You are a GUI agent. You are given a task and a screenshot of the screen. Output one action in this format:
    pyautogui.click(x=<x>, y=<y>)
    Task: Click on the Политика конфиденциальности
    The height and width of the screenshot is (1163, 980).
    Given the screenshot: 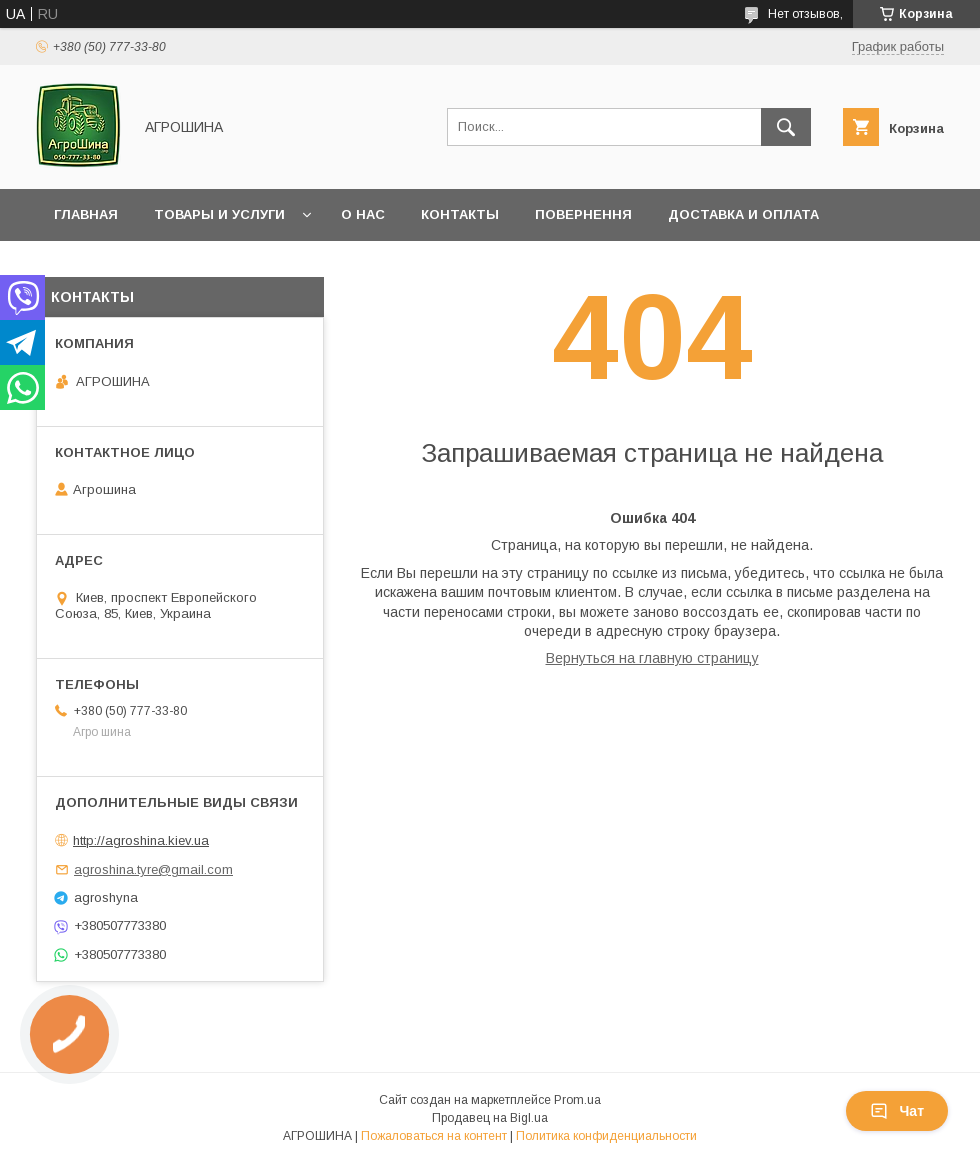 What is the action you would take?
    pyautogui.click(x=606, y=1136)
    